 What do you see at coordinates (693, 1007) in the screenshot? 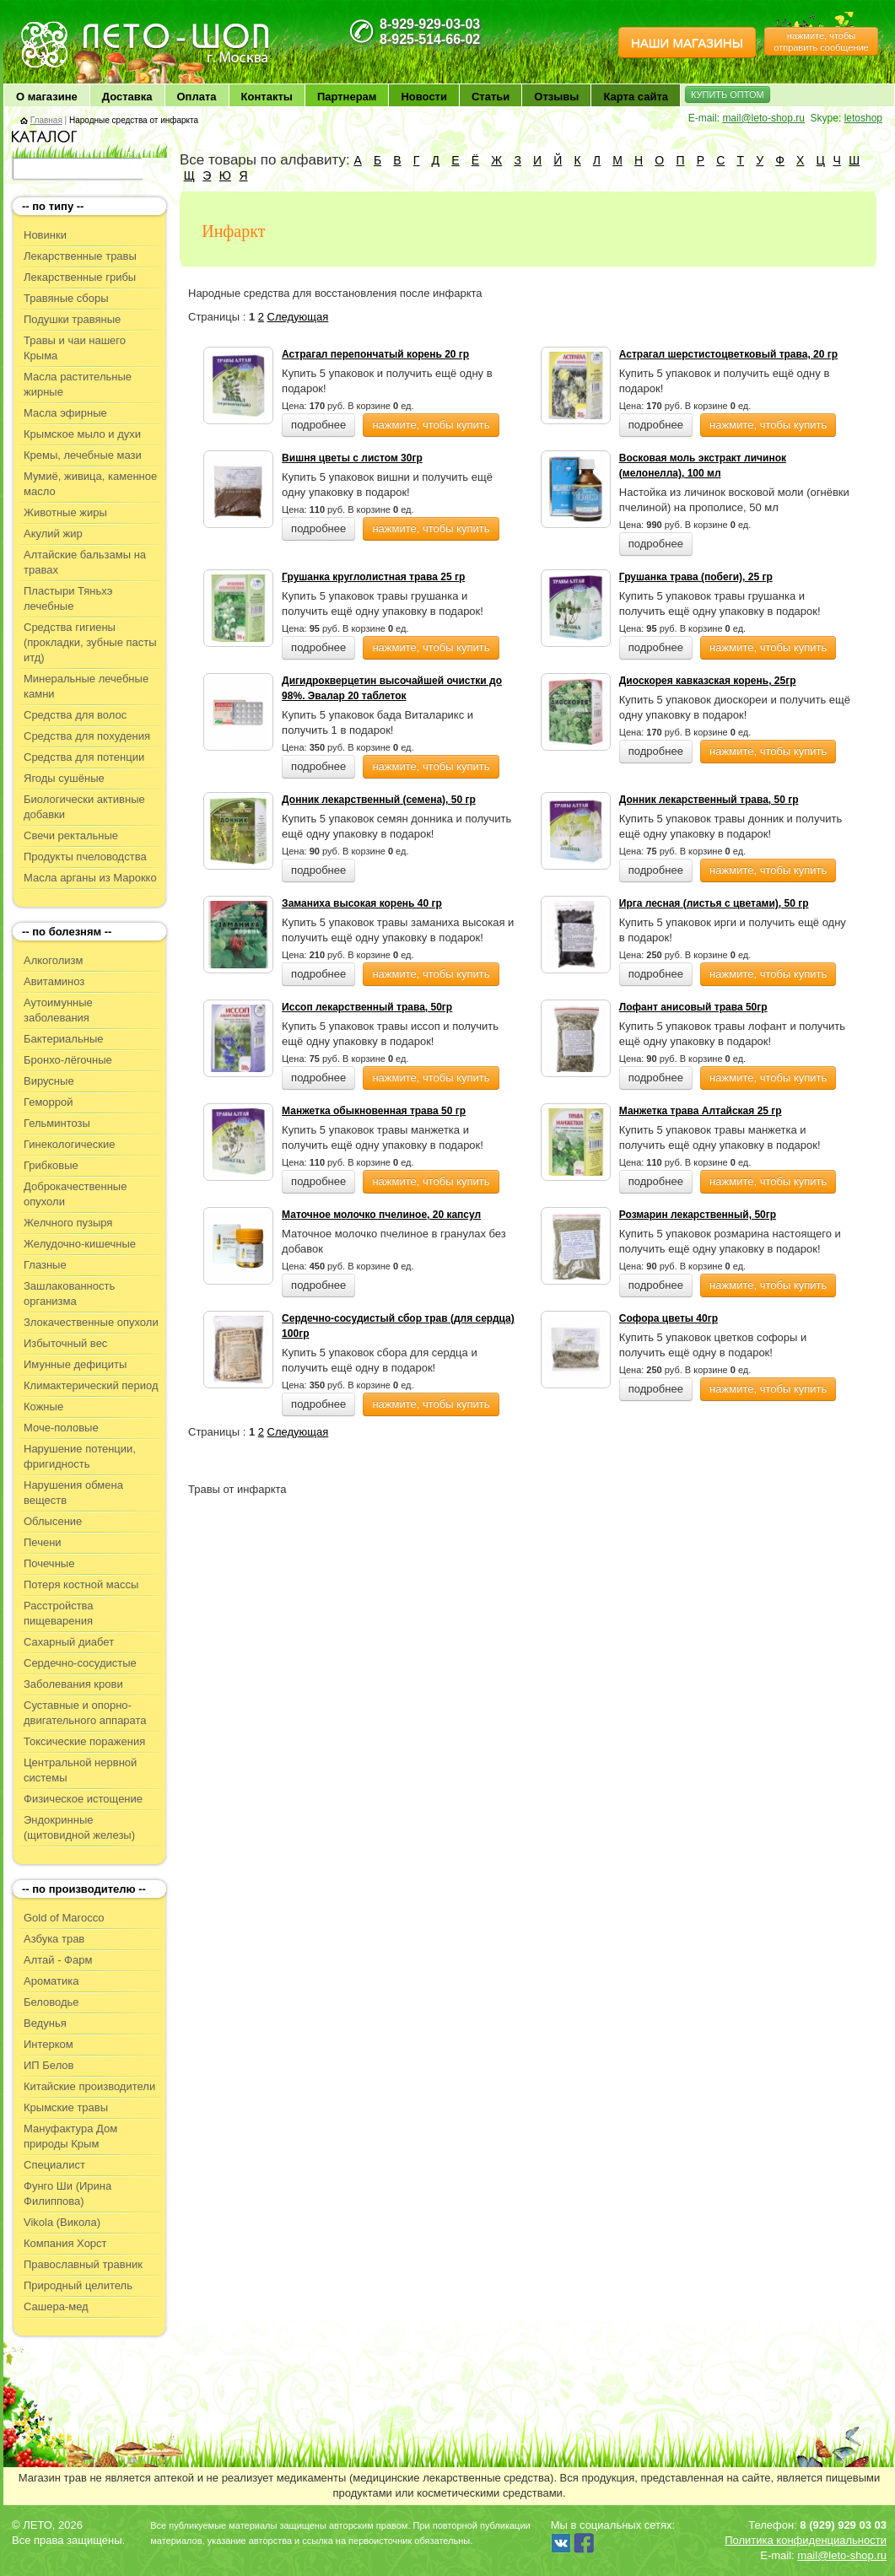
I see `Лофант анисовый трава 50гр` at bounding box center [693, 1007].